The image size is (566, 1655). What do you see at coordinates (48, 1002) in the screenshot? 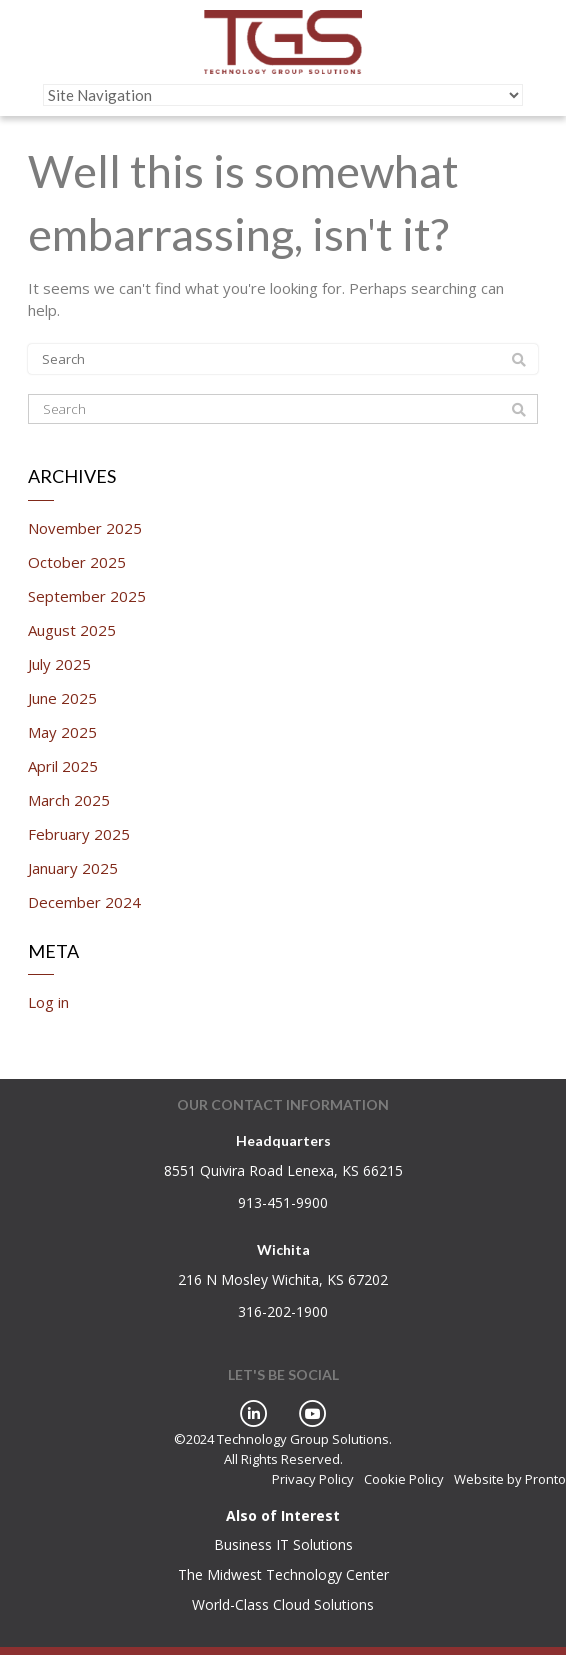
I see `Log in` at bounding box center [48, 1002].